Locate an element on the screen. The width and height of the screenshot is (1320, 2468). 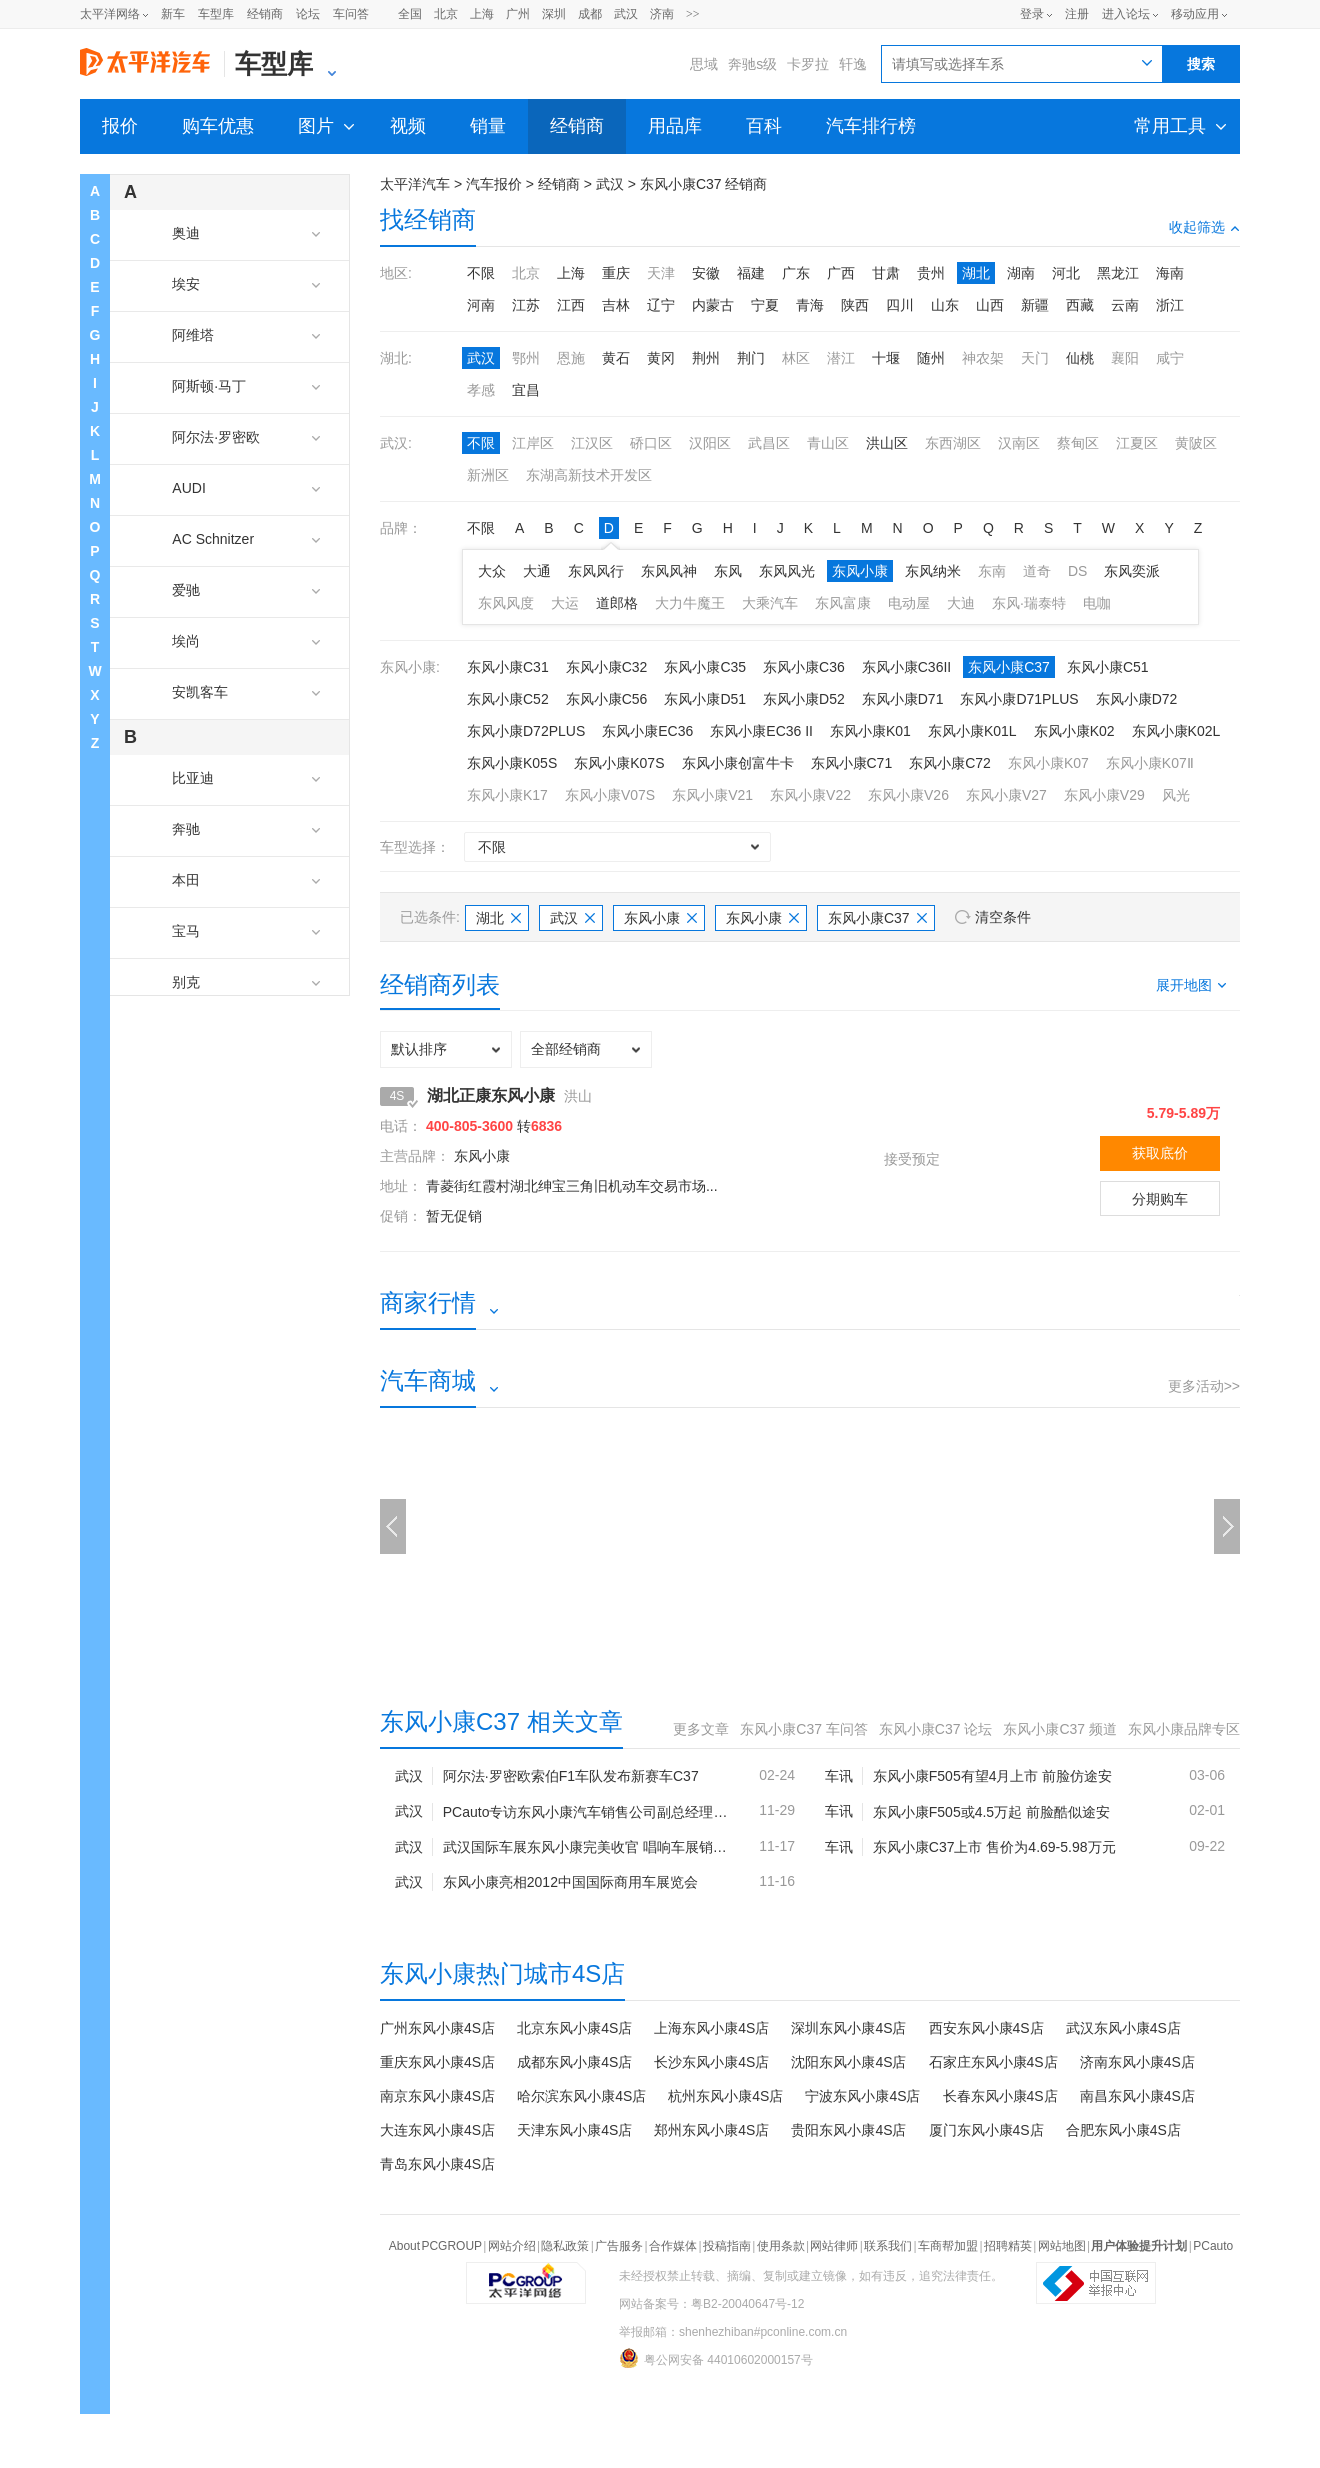
上海东风小康4S店 is located at coordinates (711, 2028).